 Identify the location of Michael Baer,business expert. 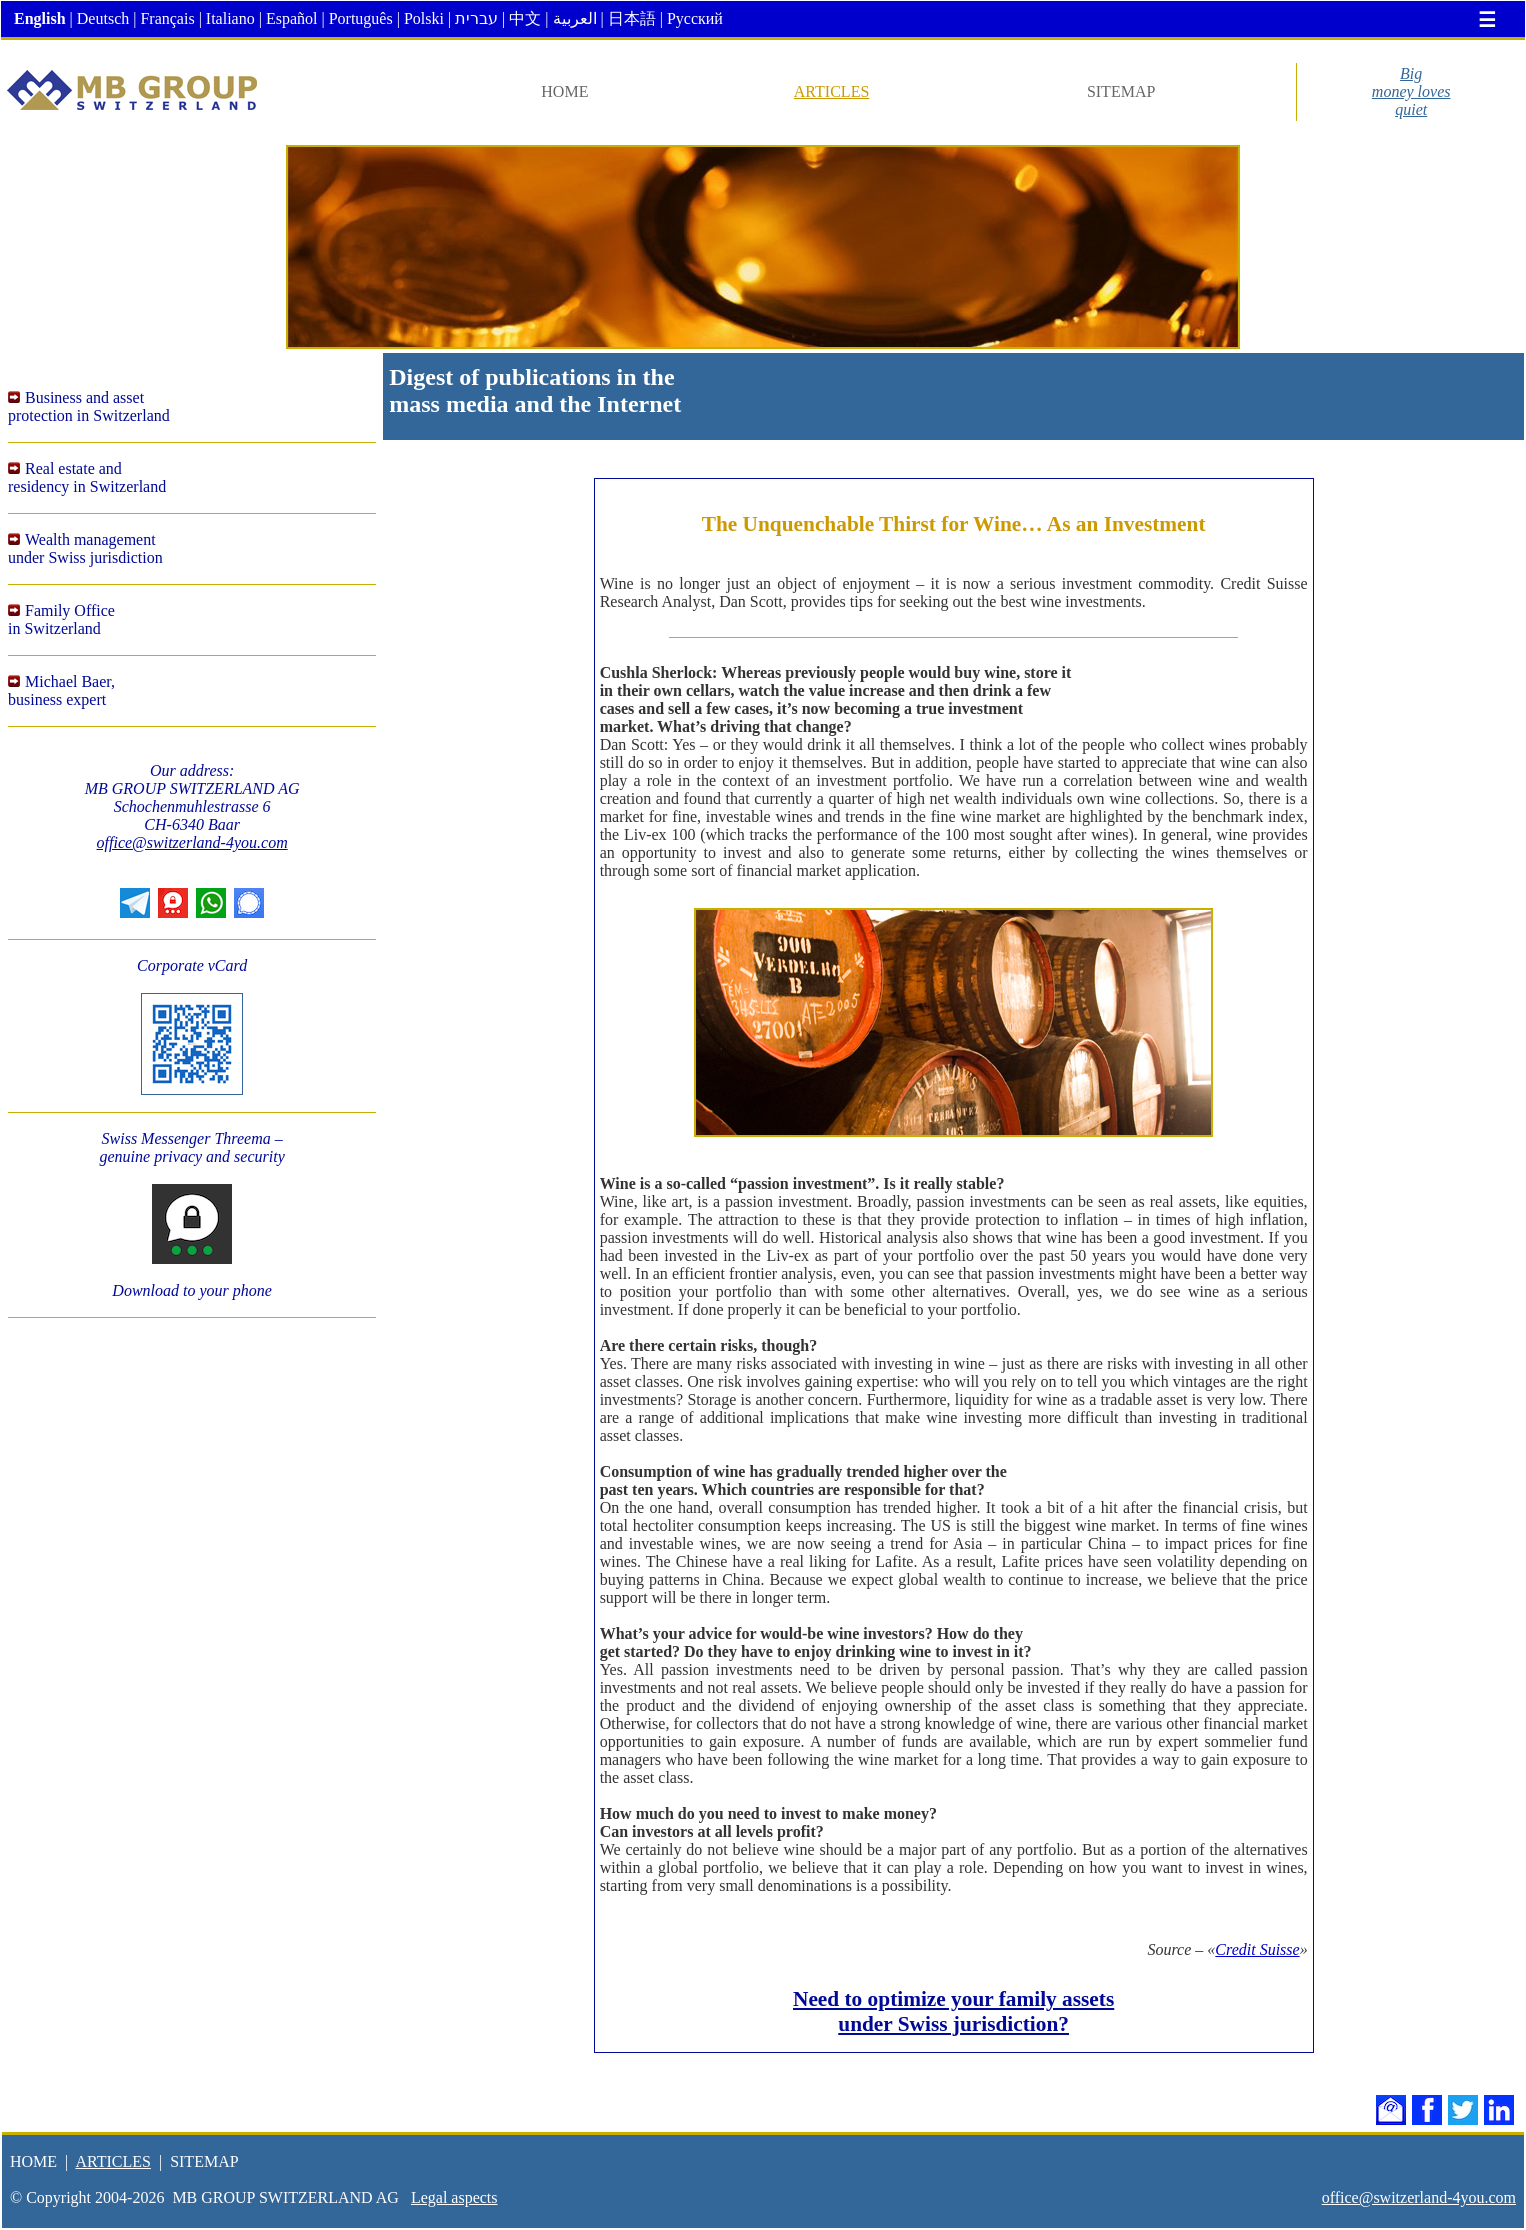
(61, 690).